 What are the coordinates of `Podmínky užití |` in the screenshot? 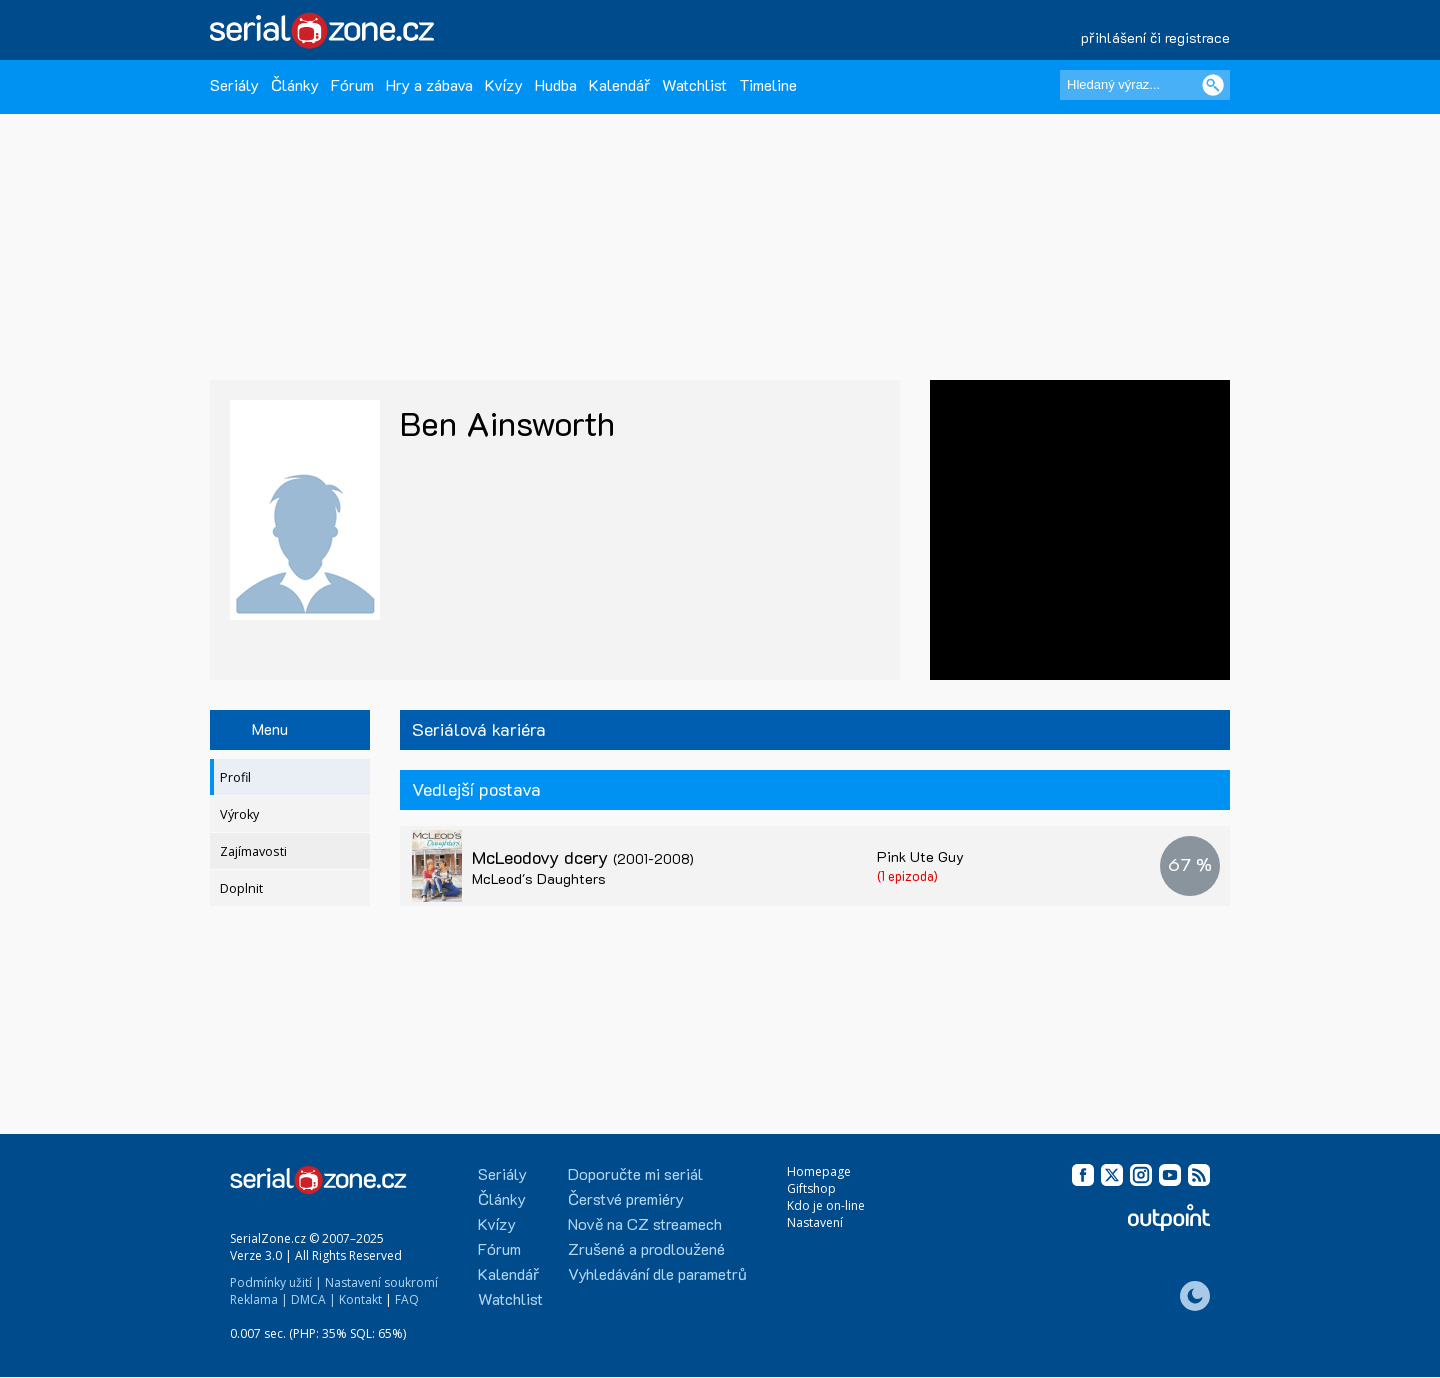 It's located at (276, 1282).